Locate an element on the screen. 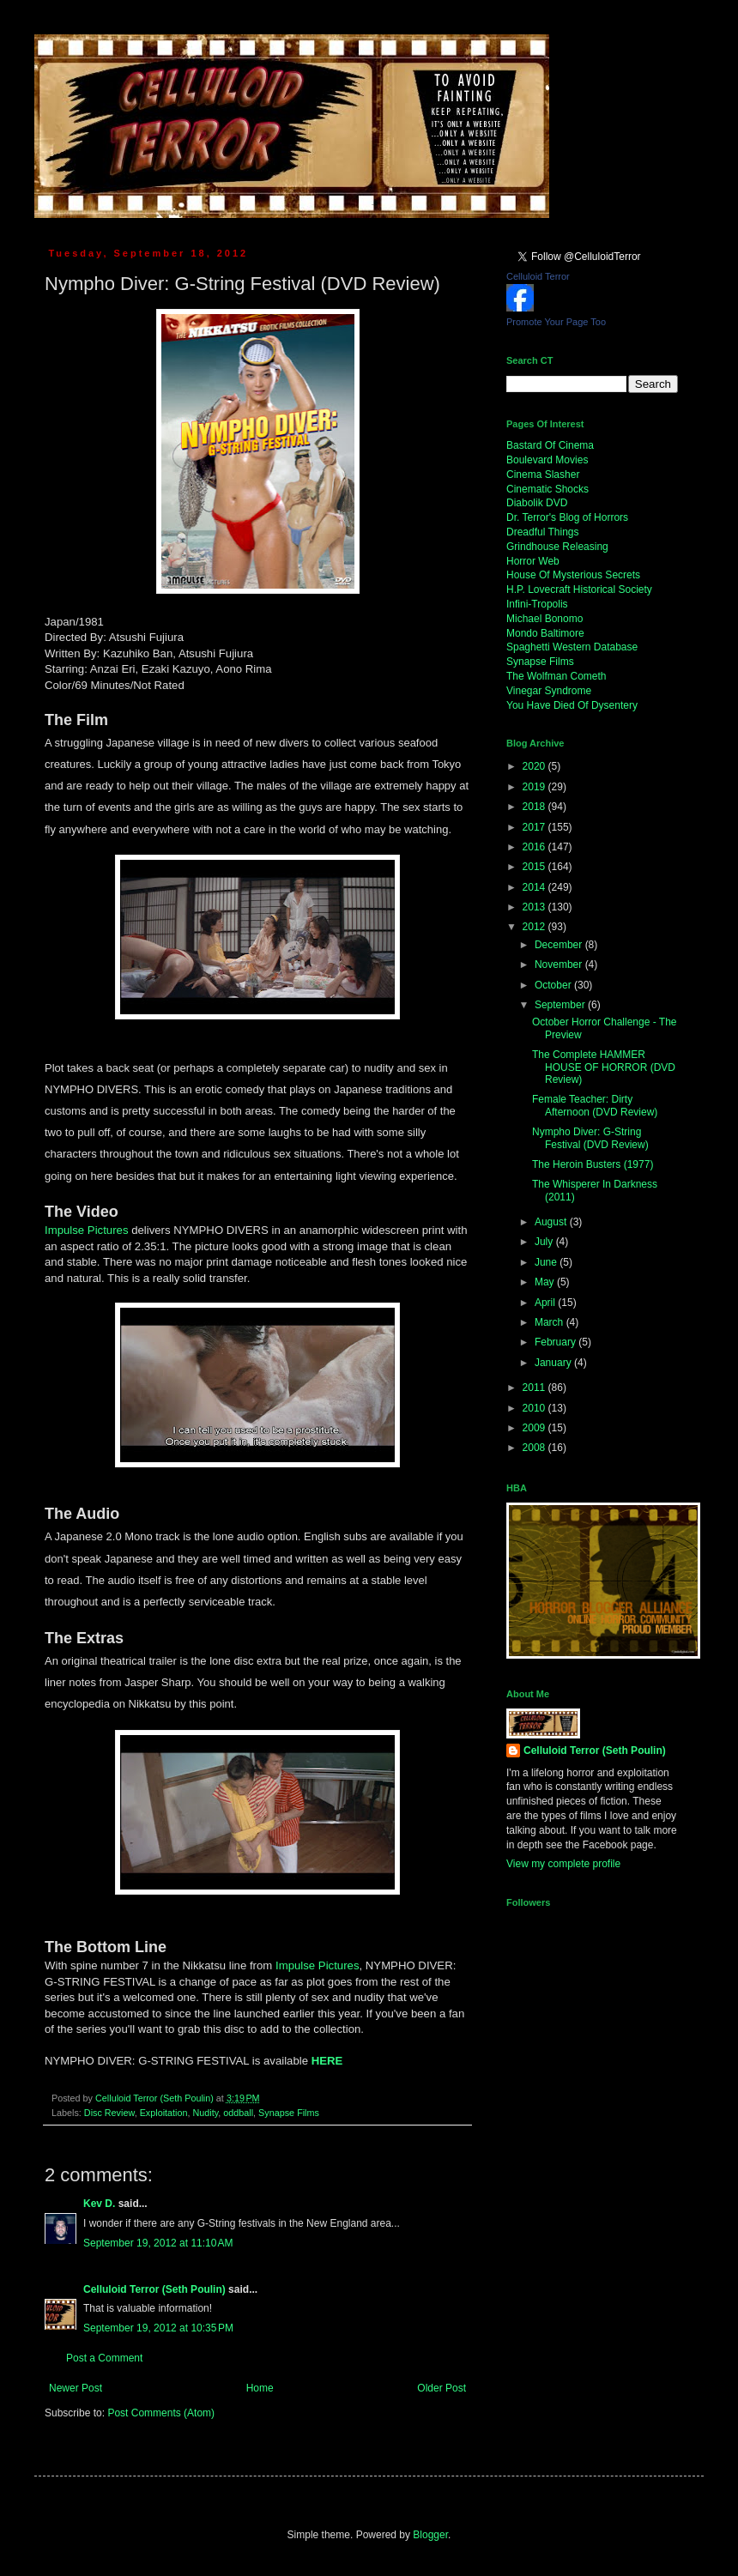  2011 is located at coordinates (535, 1388).